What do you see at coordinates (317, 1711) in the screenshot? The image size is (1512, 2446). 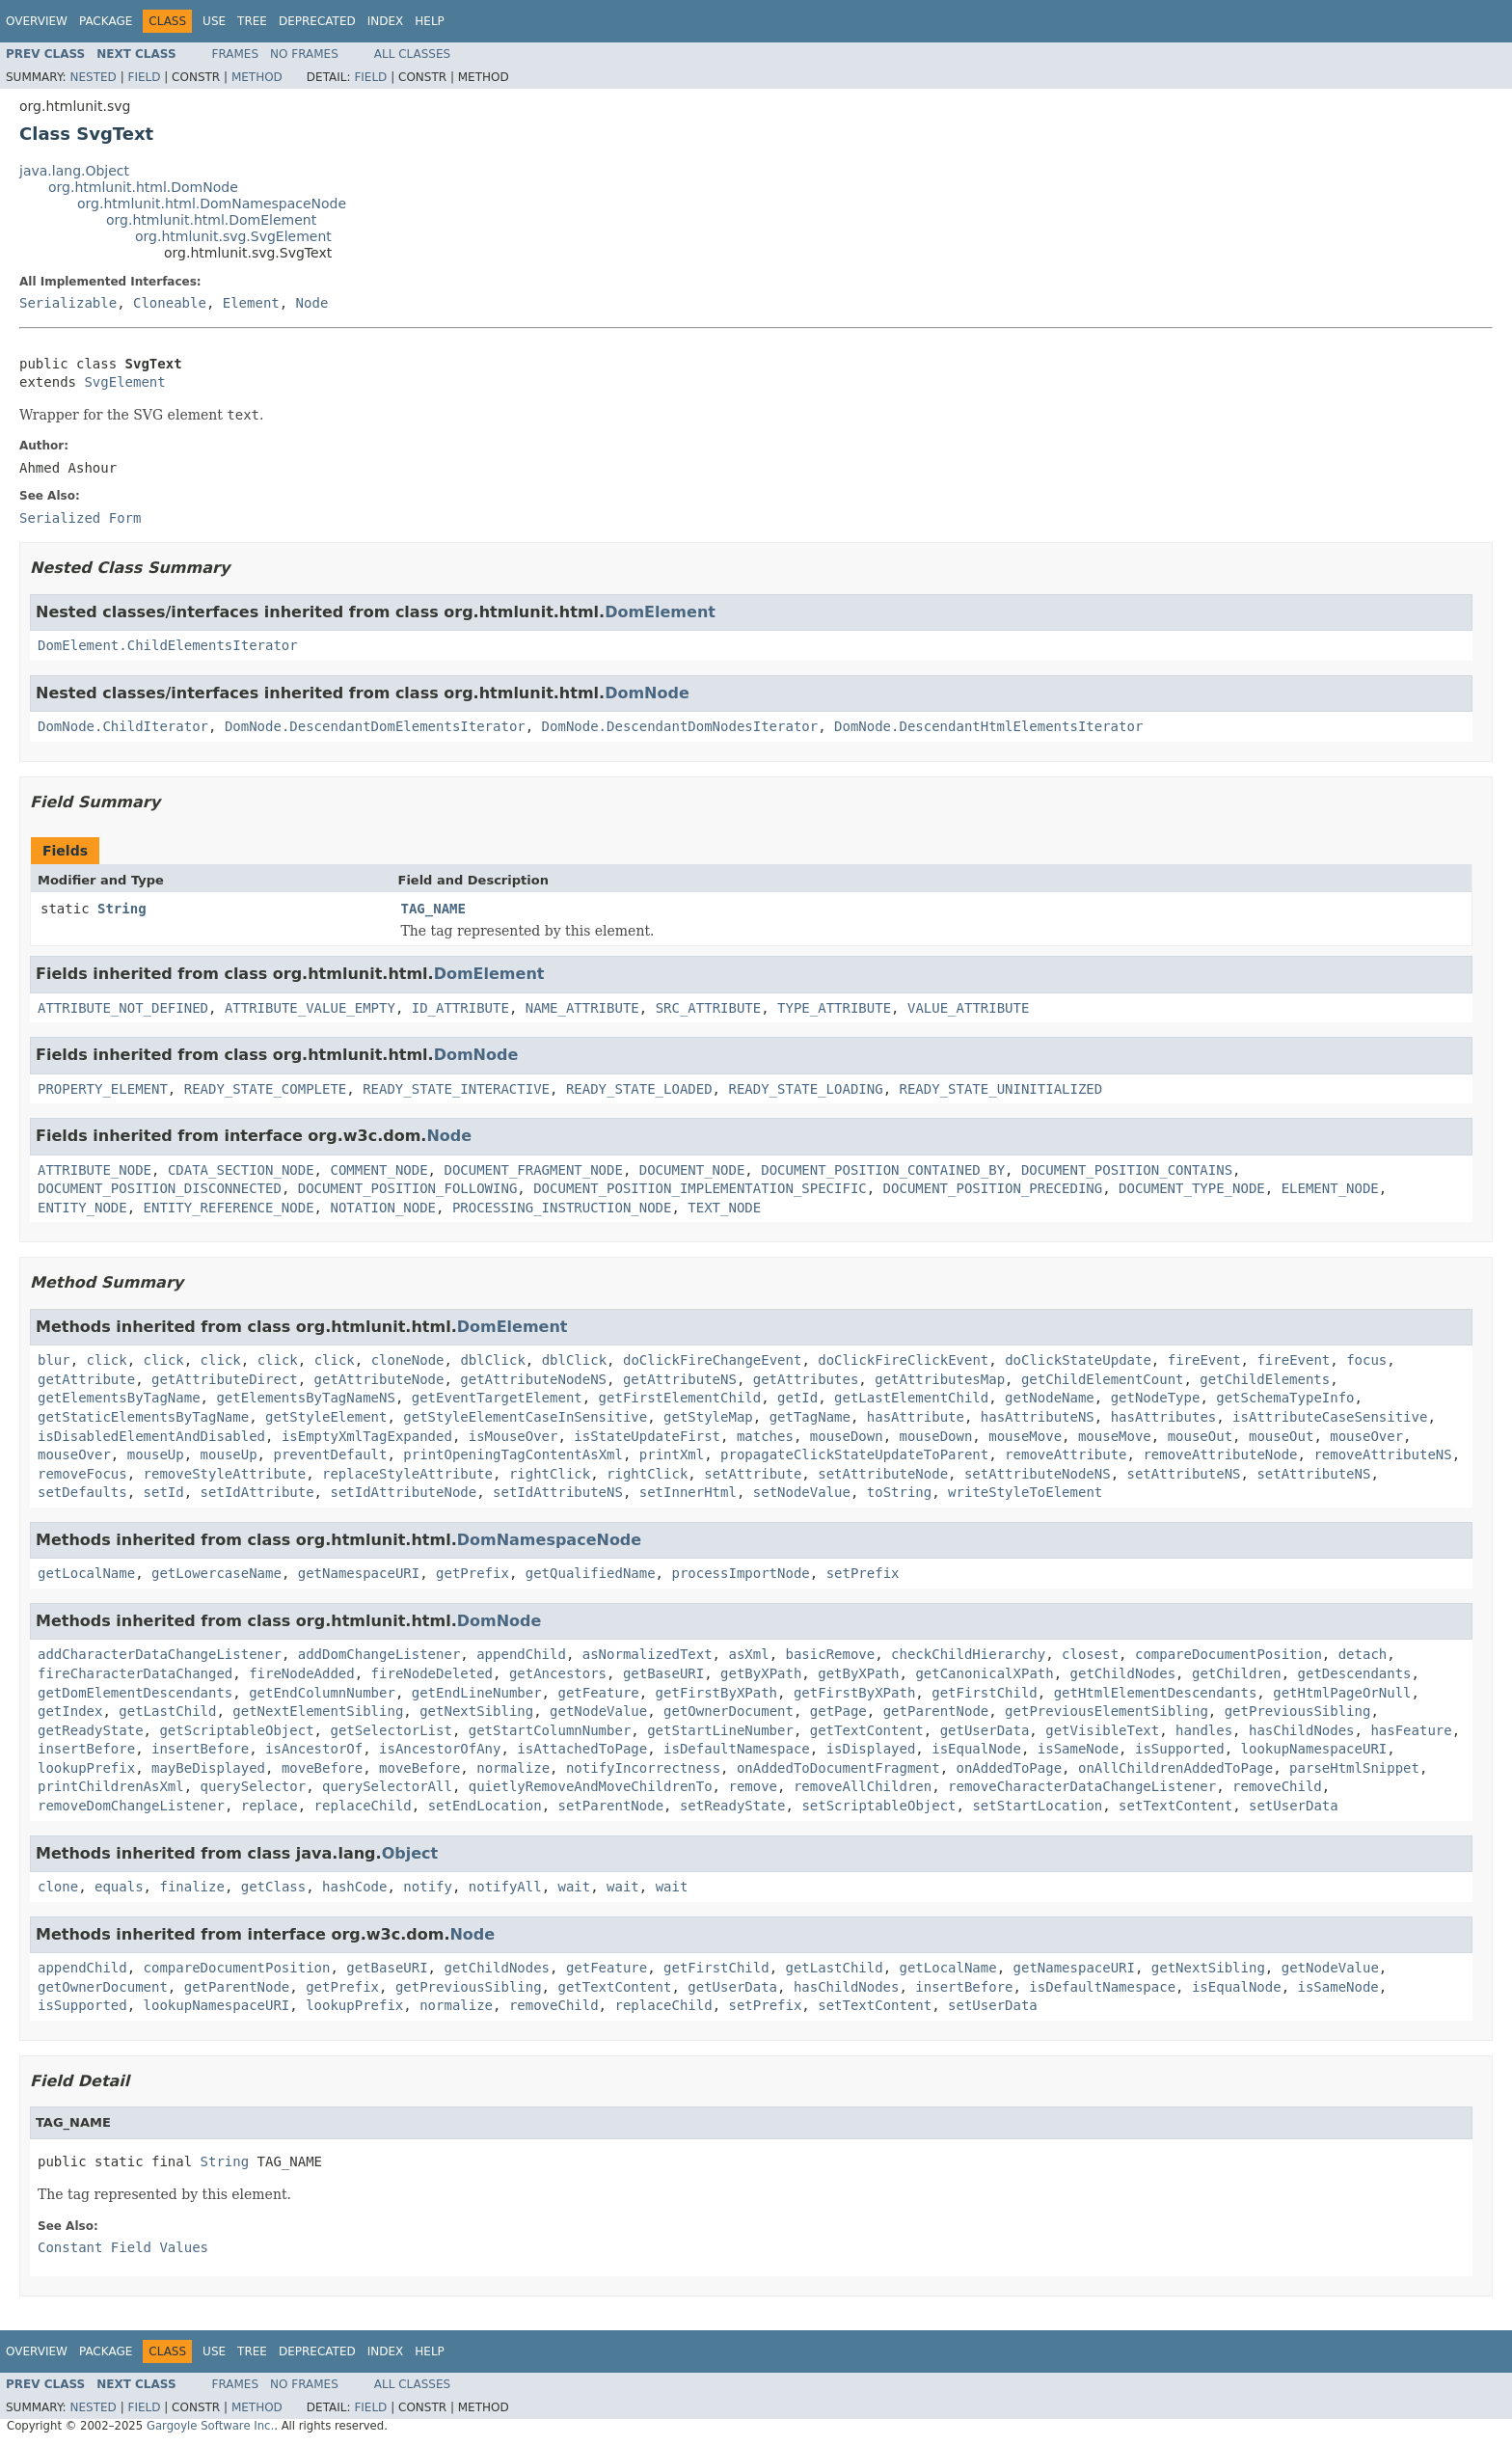 I see `getNextElementSibling` at bounding box center [317, 1711].